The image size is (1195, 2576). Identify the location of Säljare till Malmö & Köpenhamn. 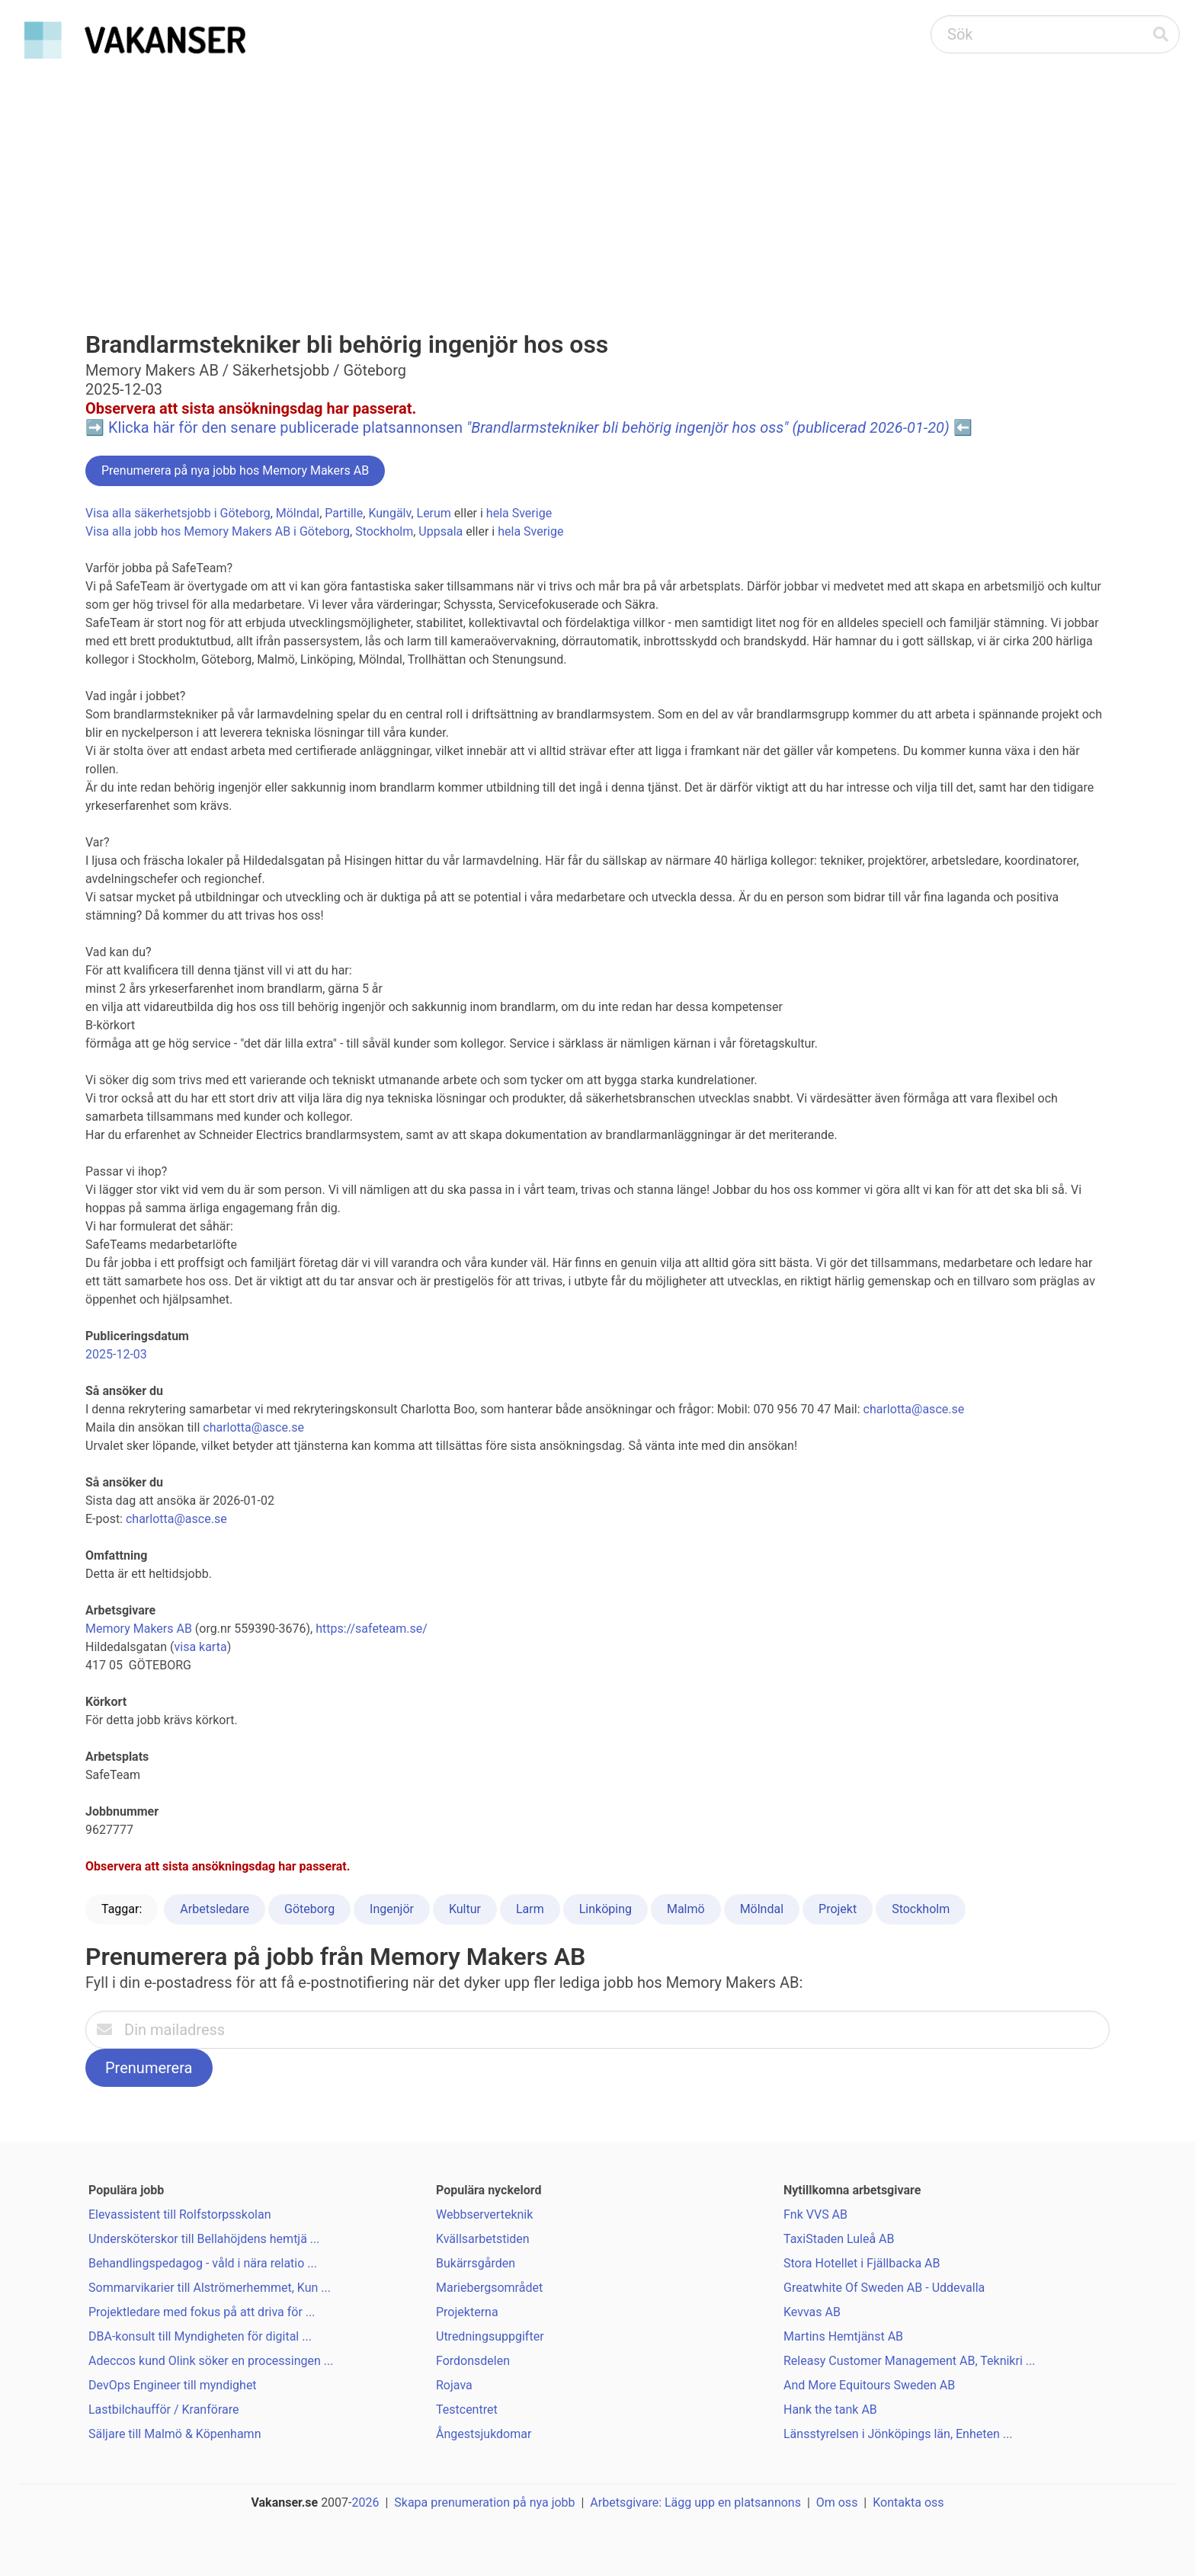
(174, 2434).